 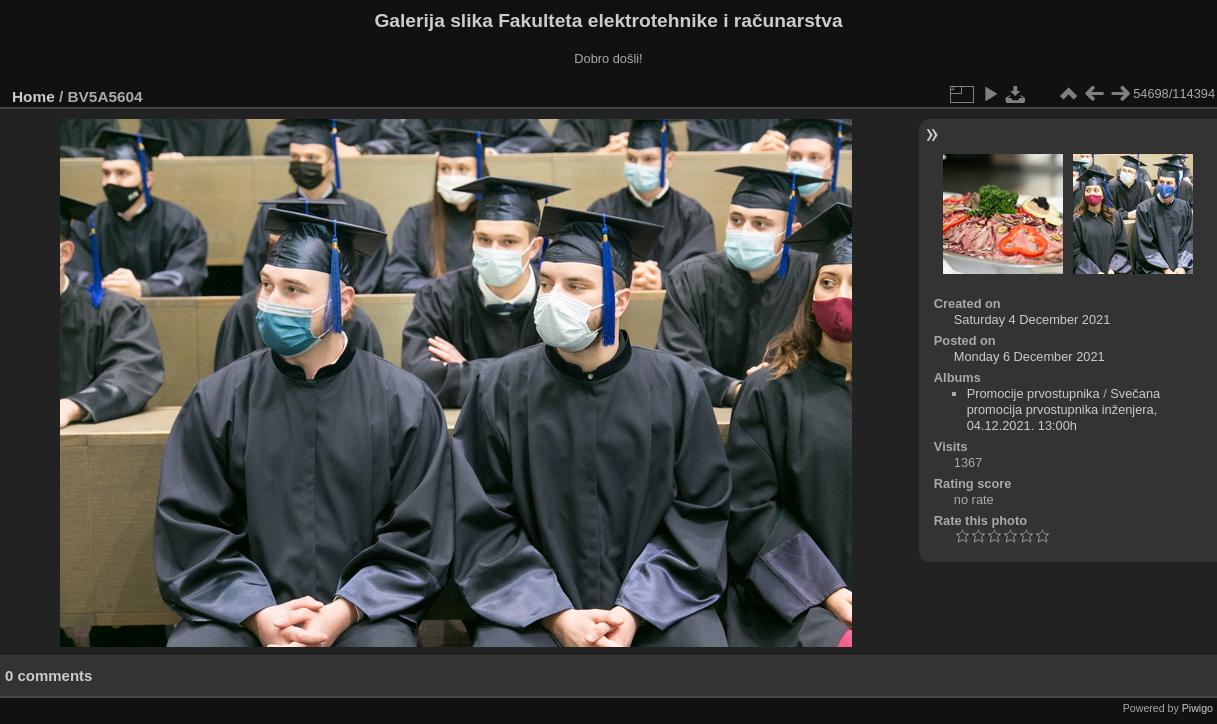 I want to click on Piwigo, so click(x=1197, y=708).